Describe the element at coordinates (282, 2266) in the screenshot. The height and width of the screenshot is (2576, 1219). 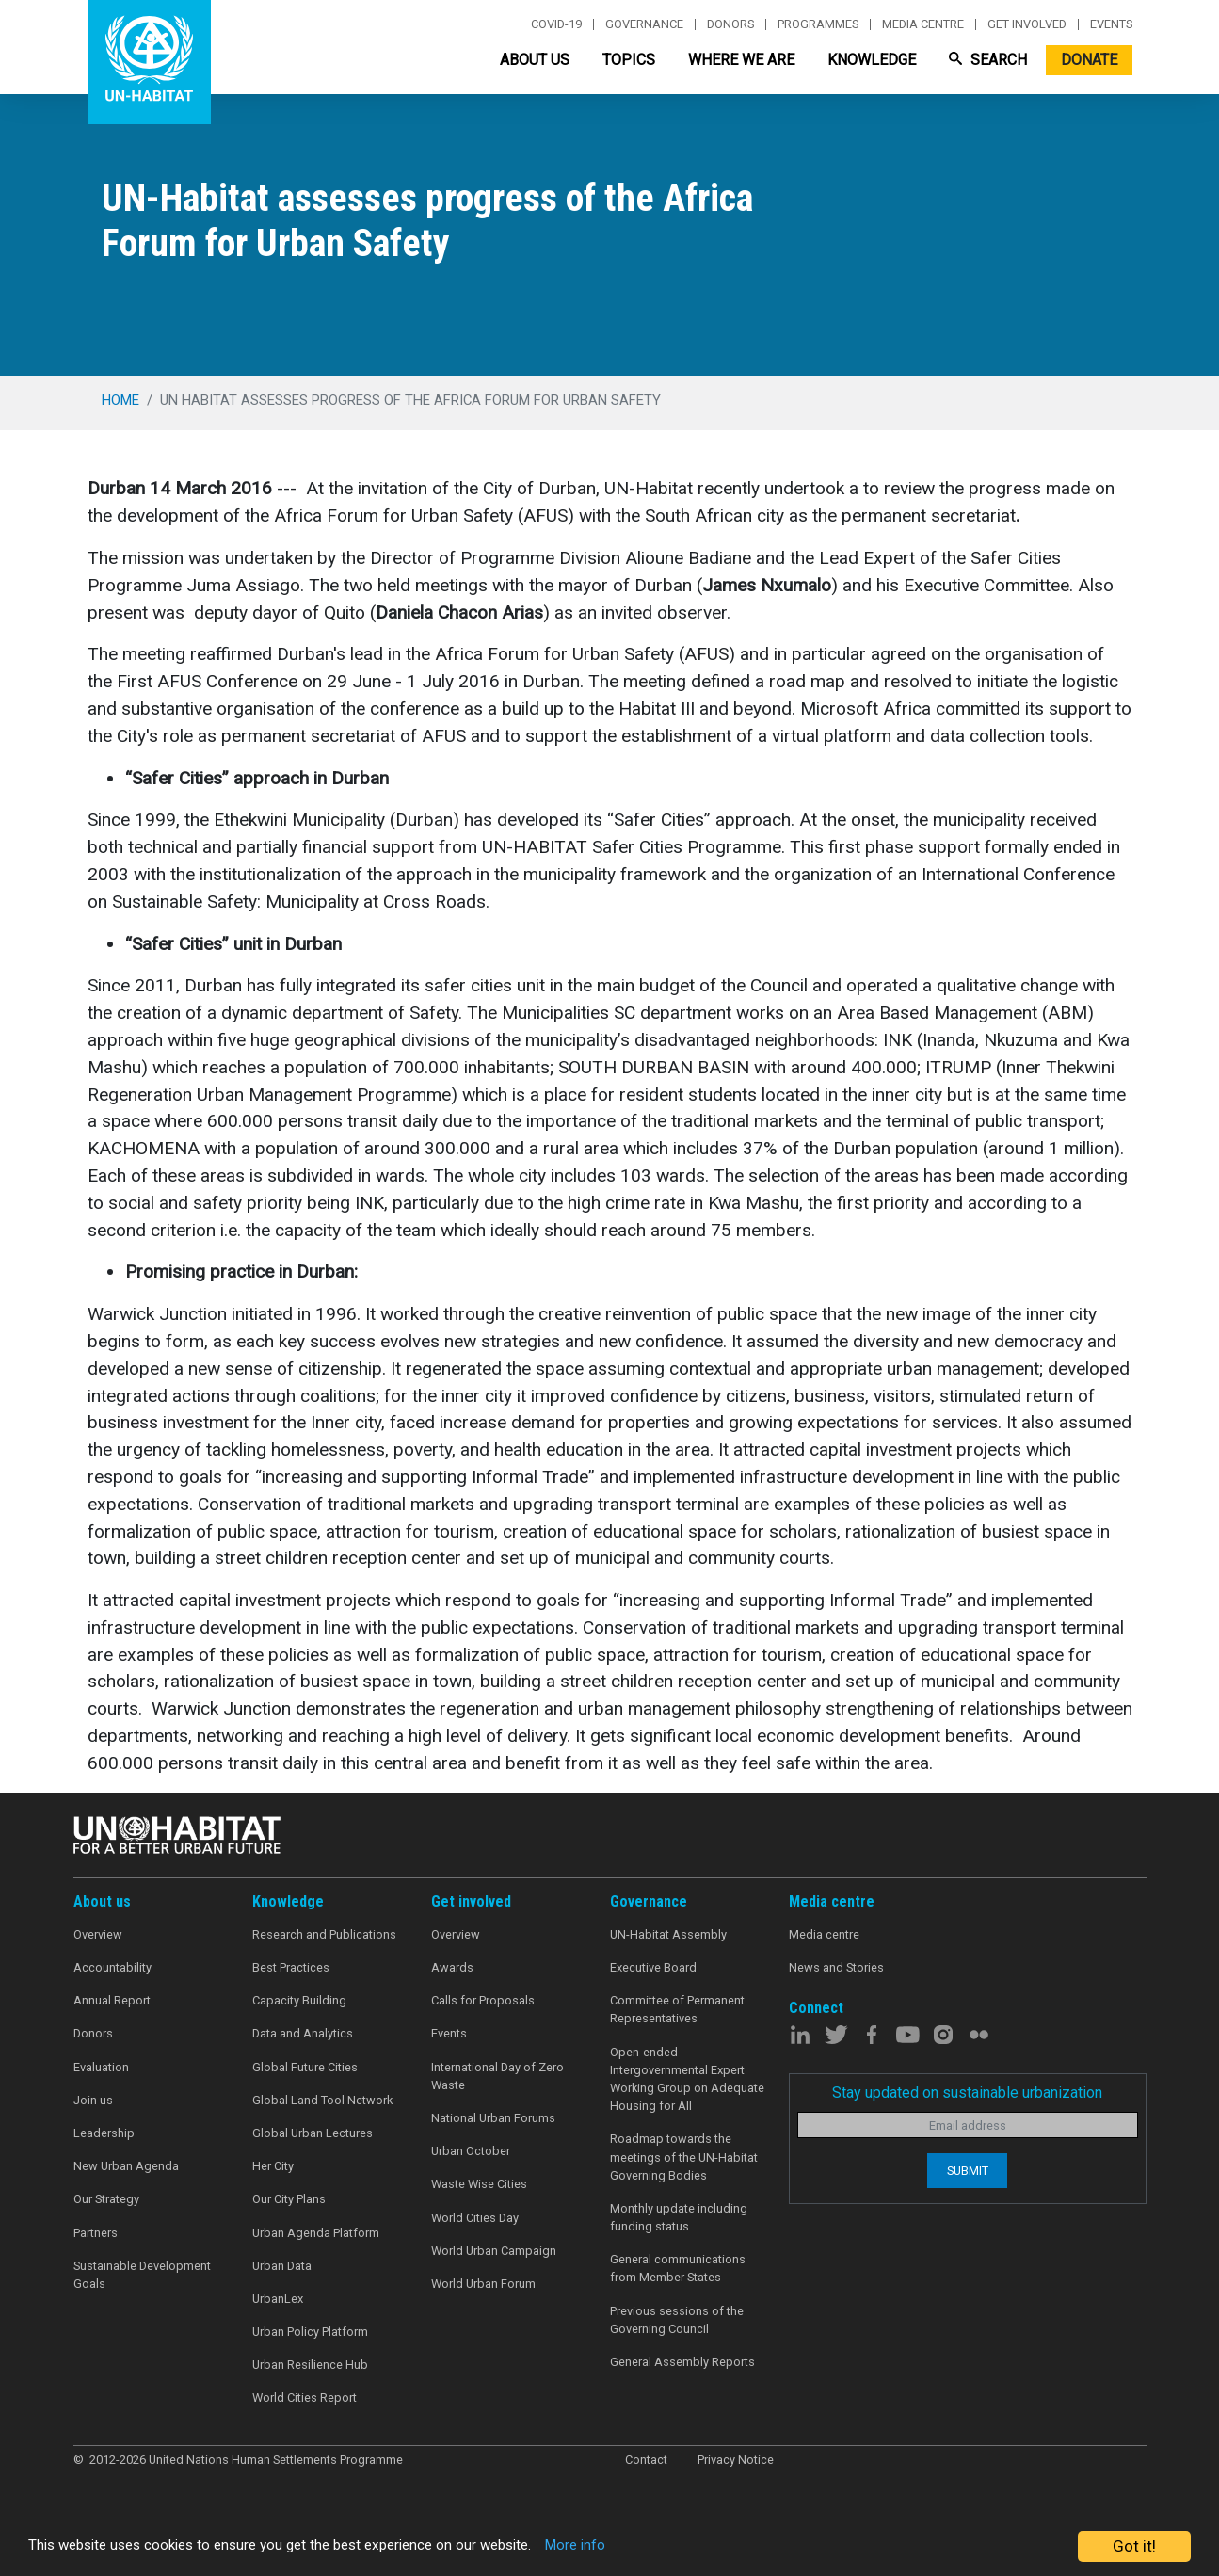
I see `Urban Data` at that location.